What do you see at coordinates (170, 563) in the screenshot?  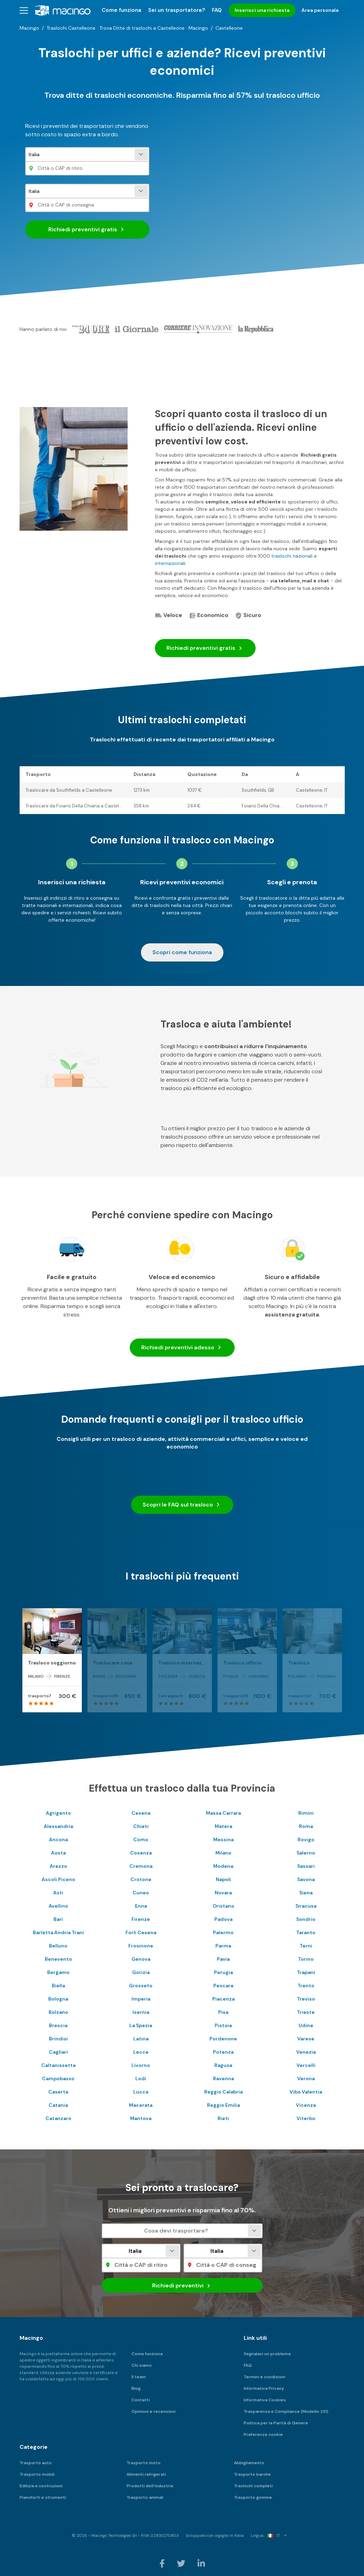 I see `internazionali` at bounding box center [170, 563].